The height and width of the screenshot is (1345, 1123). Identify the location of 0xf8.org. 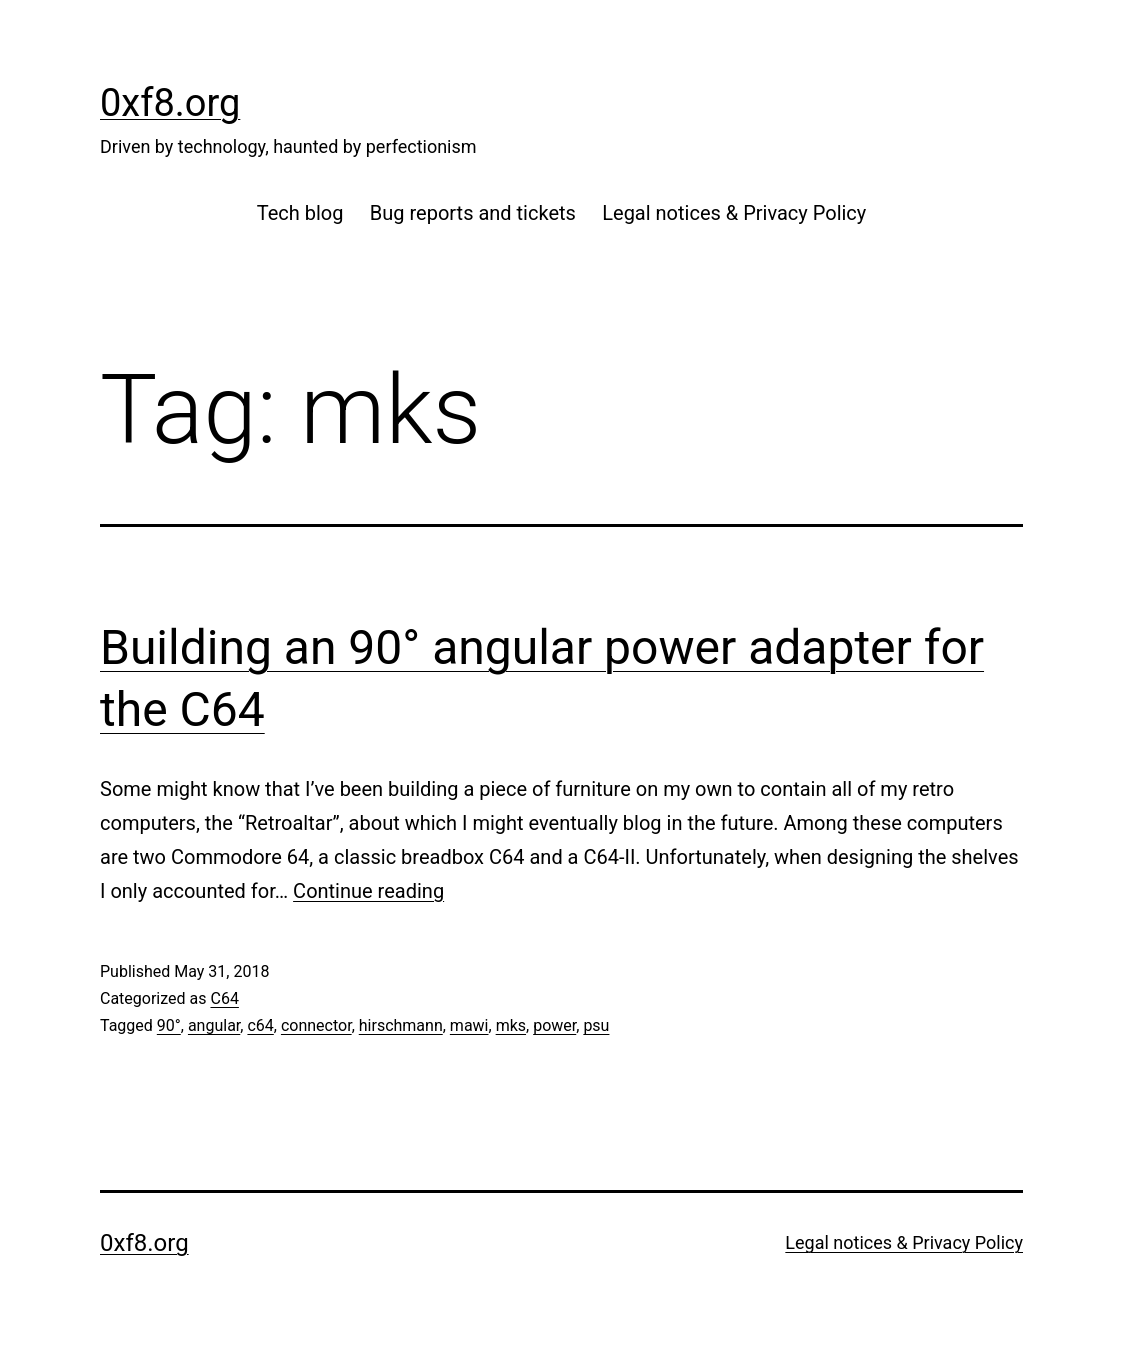
(170, 103).